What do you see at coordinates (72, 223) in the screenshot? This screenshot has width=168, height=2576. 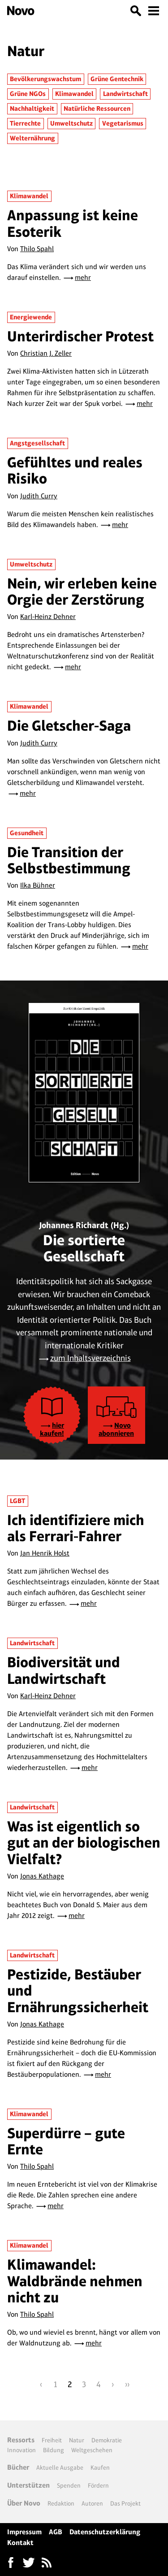 I see `Anpassung ist keine Esoterik` at bounding box center [72, 223].